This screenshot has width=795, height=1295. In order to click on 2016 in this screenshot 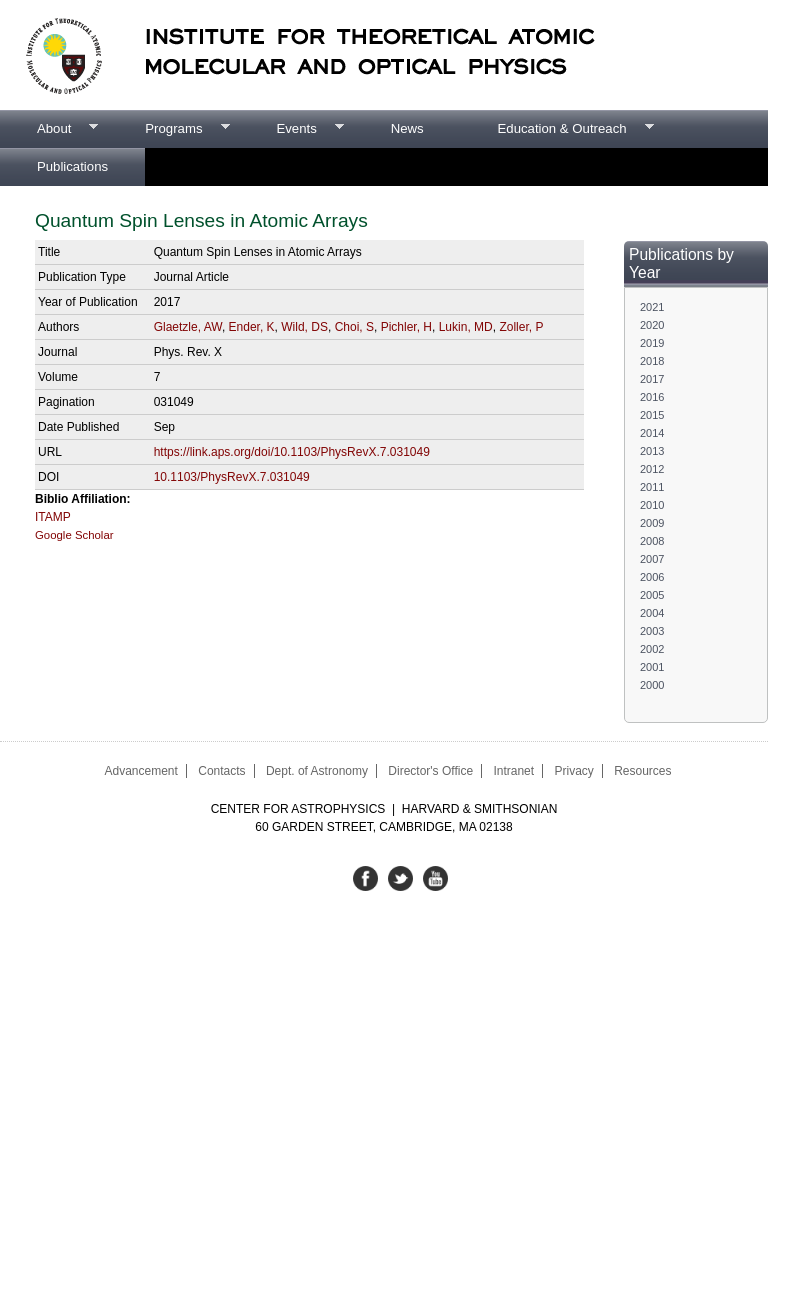, I will do `click(652, 397)`.